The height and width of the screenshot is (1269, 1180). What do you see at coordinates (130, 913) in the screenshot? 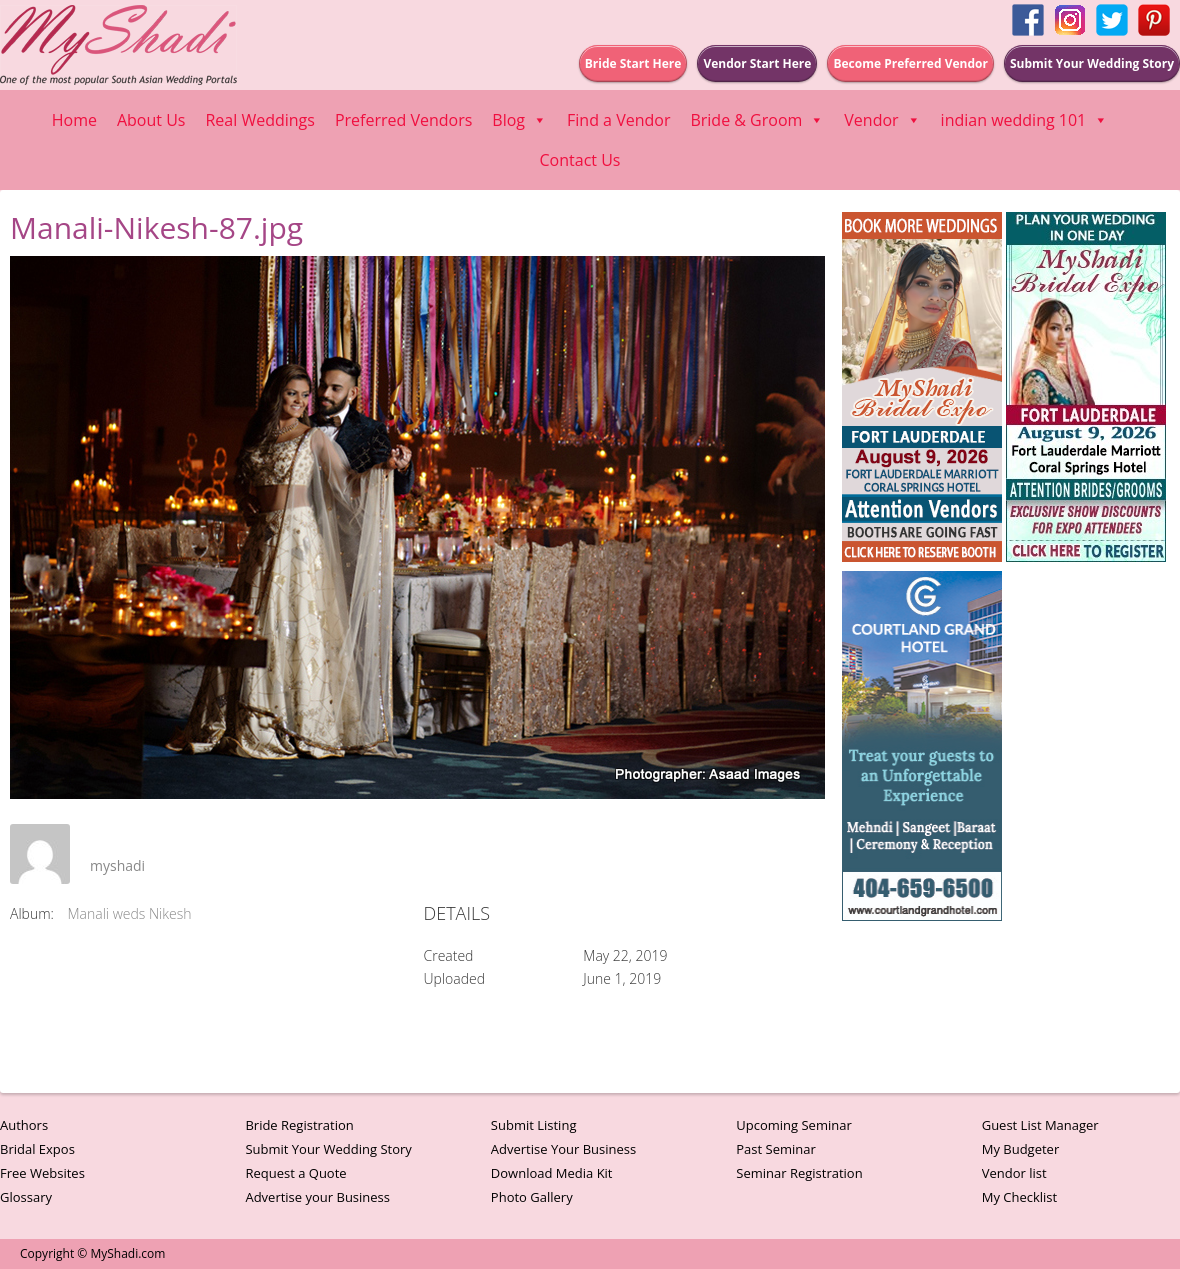
I see `Manali weds Nikesh` at bounding box center [130, 913].